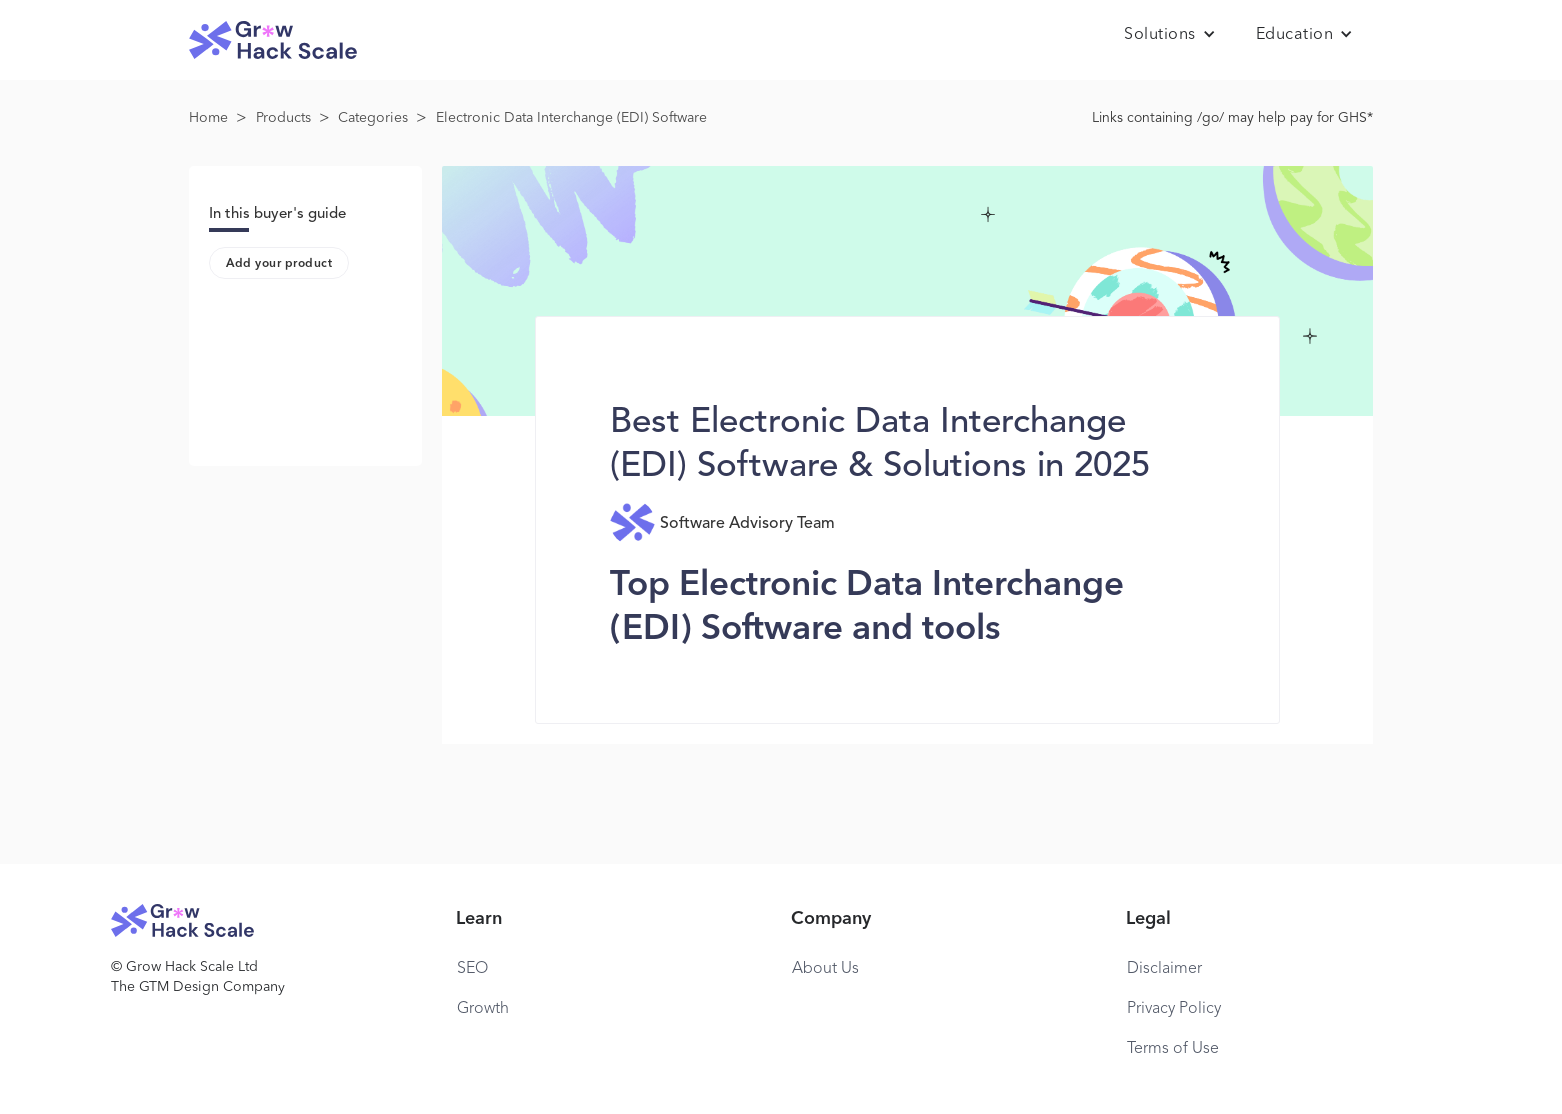 The image size is (1562, 1114). I want to click on About Us, so click(825, 969).